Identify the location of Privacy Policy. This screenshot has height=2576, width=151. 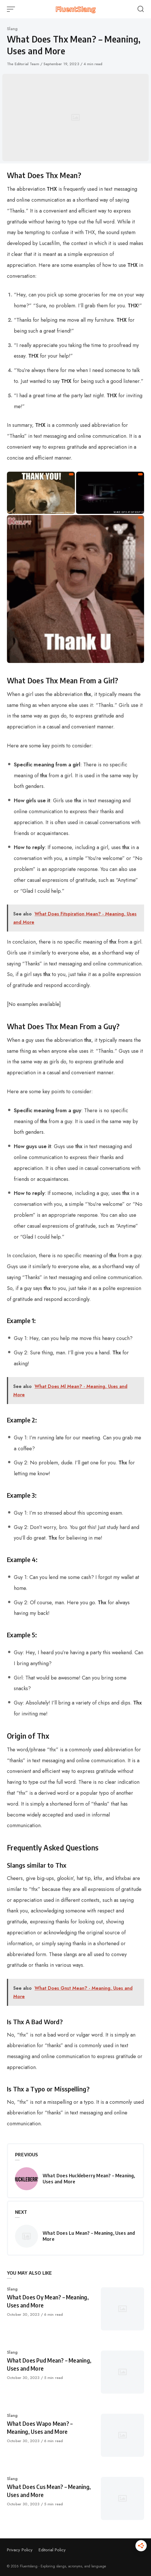
(20, 2550).